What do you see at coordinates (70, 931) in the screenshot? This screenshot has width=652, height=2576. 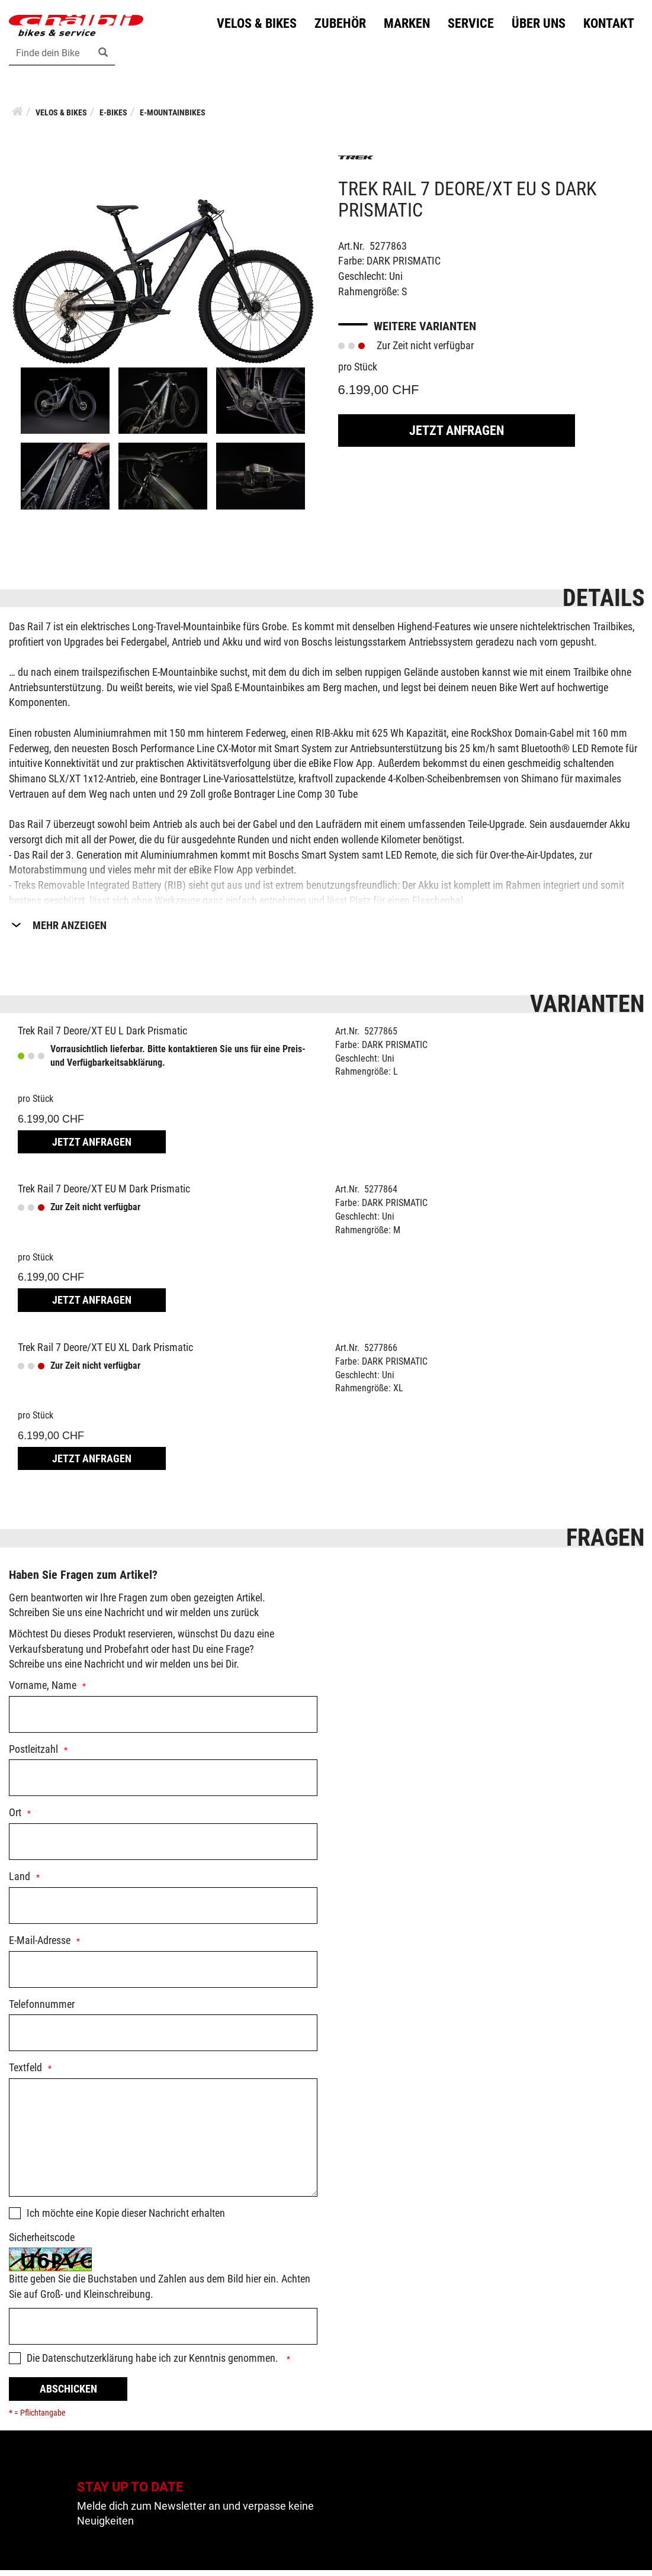 I see `Mehr Anzeigen` at bounding box center [70, 931].